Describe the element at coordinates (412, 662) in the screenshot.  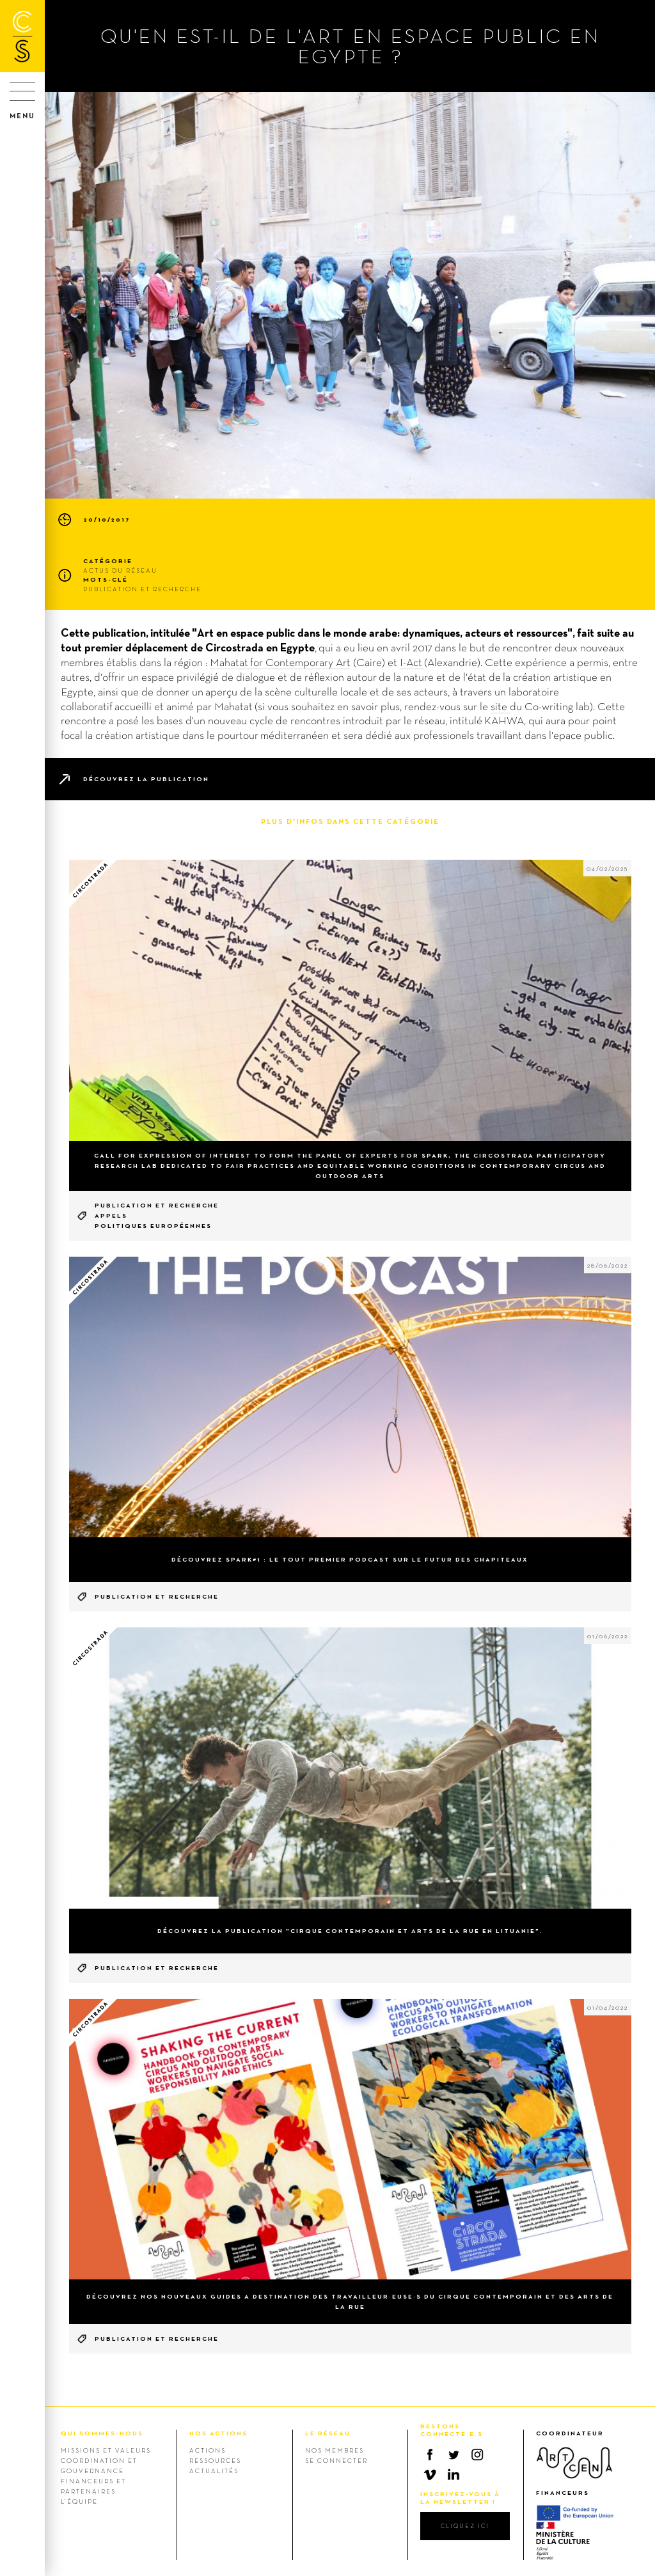
I see `I-Act` at that location.